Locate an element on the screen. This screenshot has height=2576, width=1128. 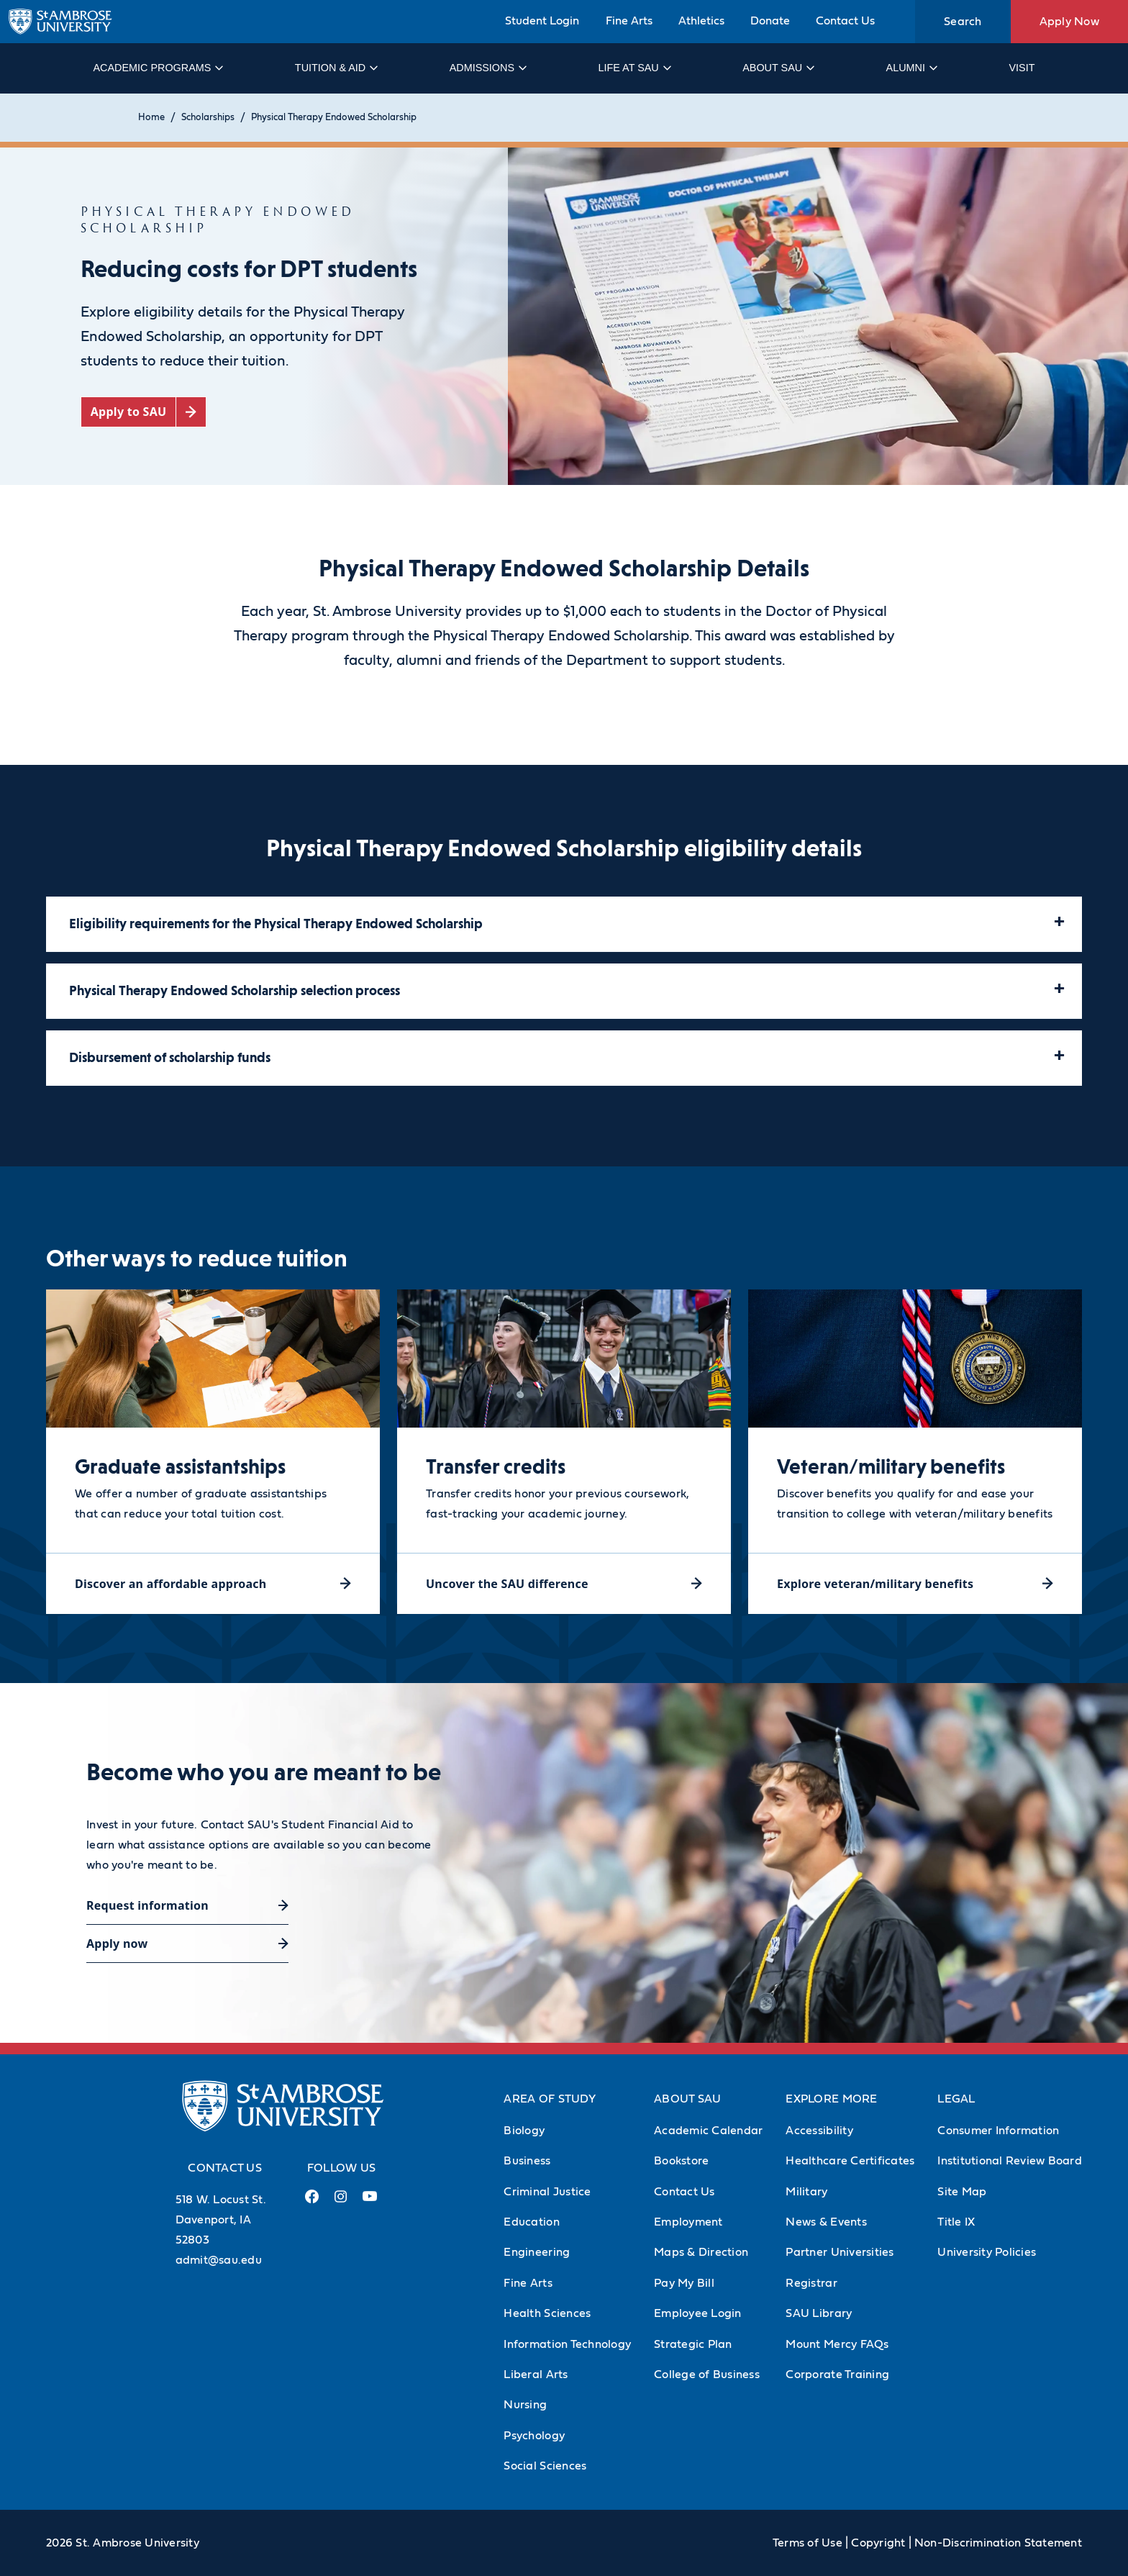
Scholarships is located at coordinates (208, 117).